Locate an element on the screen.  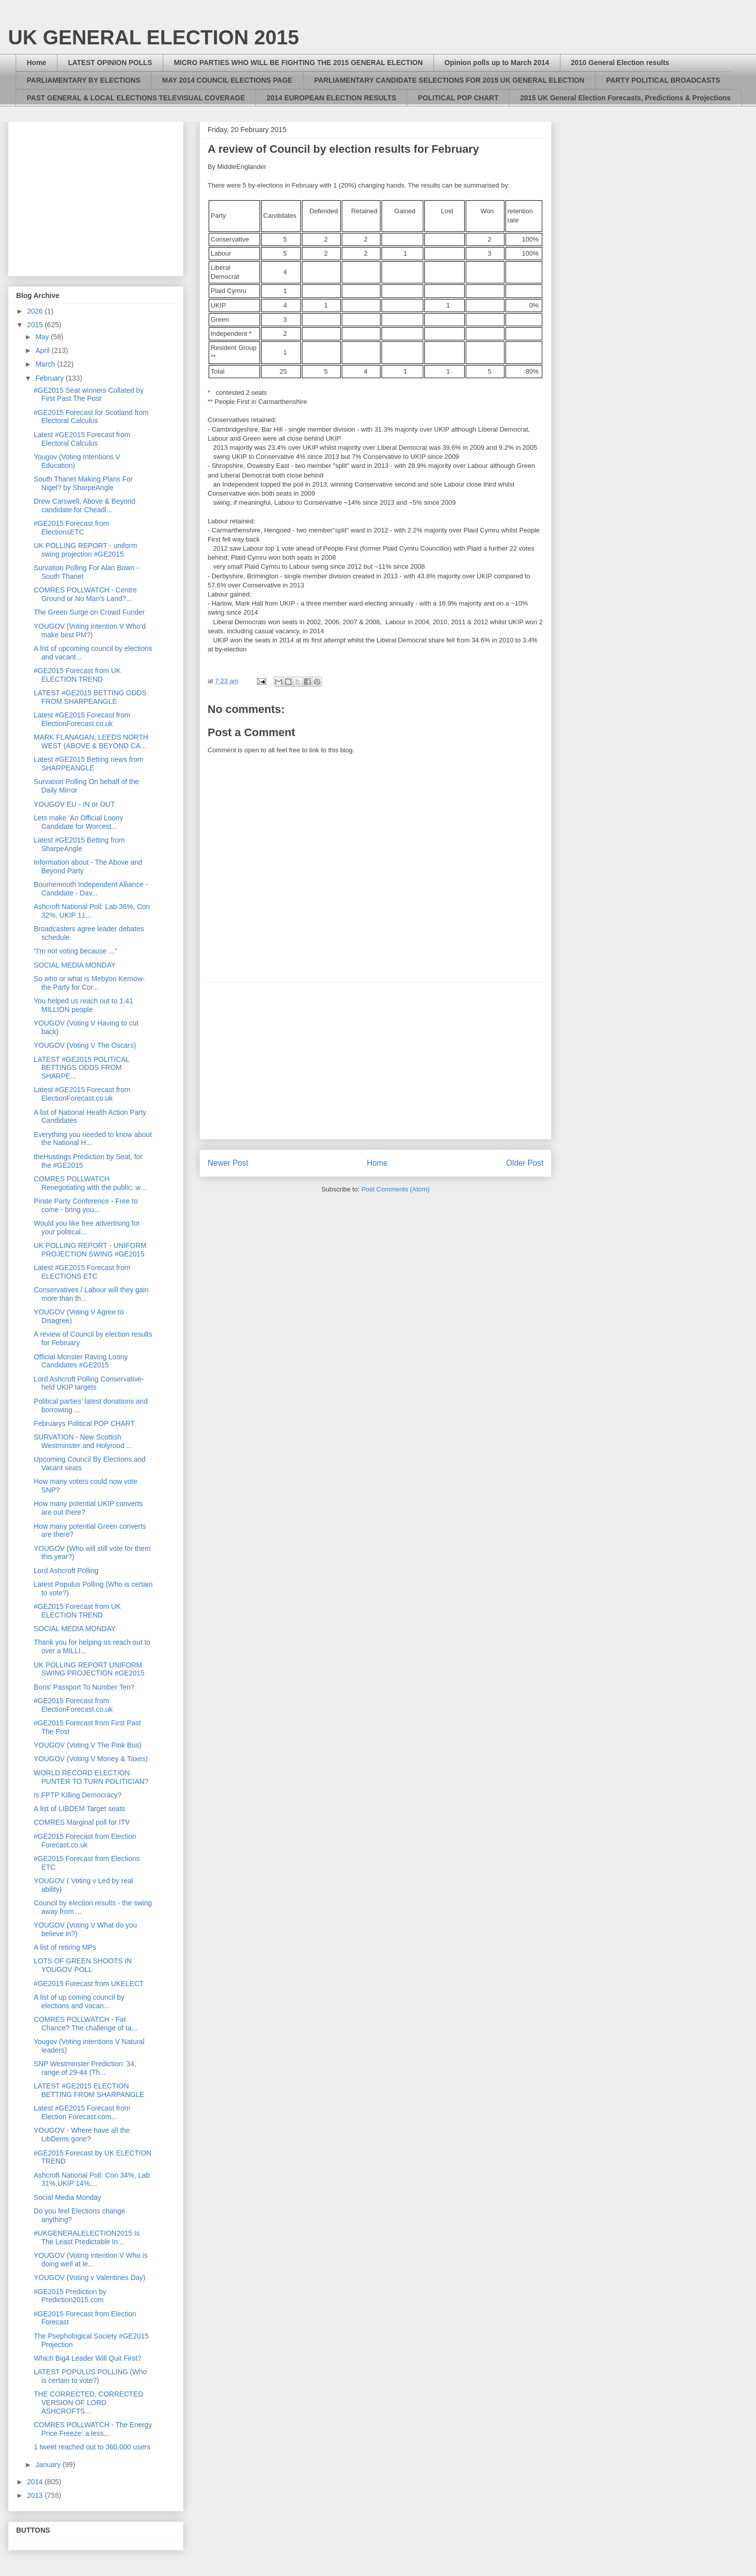
Home is located at coordinates (36, 62).